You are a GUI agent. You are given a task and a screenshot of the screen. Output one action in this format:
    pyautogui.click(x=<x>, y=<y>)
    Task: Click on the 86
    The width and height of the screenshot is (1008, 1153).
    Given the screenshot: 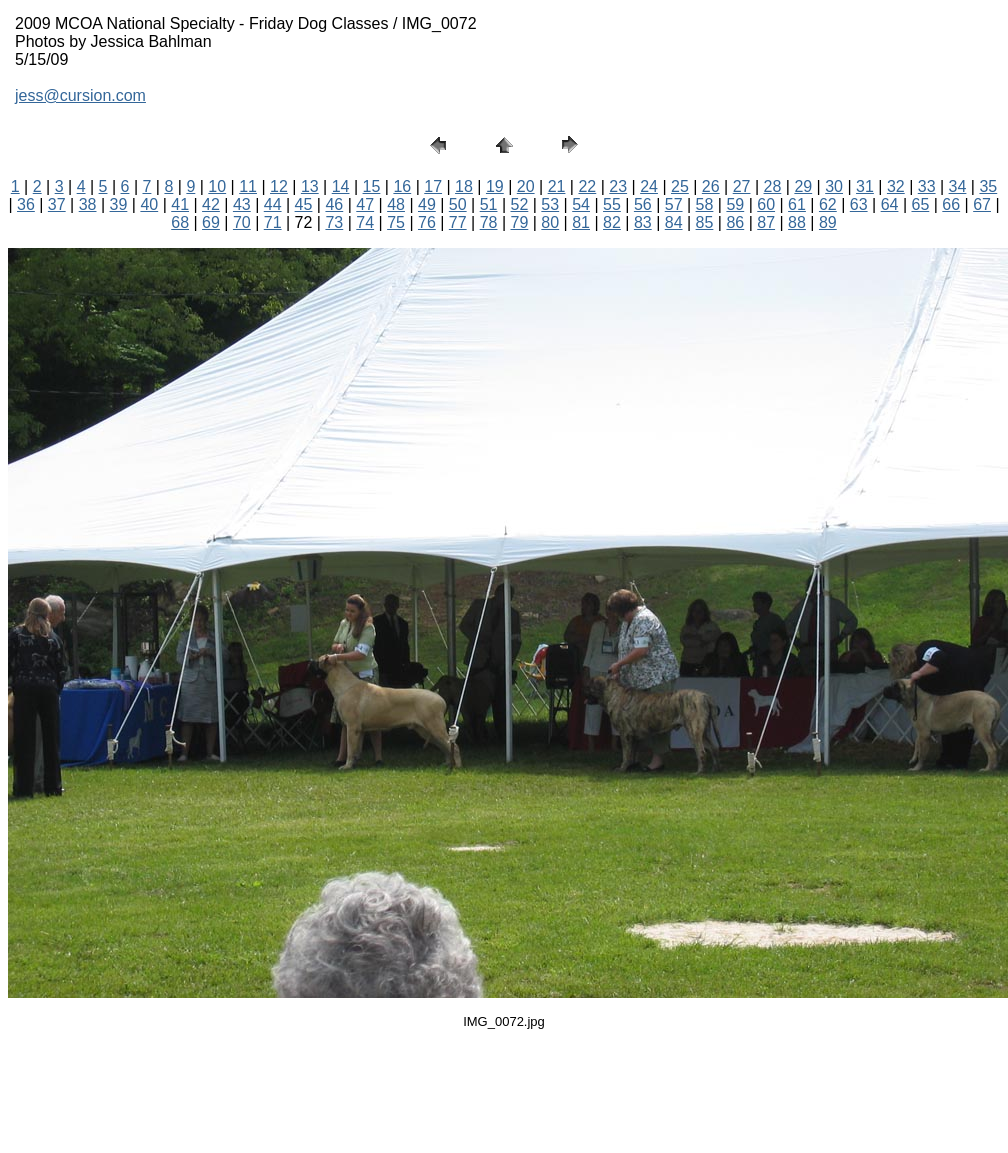 What is the action you would take?
    pyautogui.click(x=735, y=222)
    